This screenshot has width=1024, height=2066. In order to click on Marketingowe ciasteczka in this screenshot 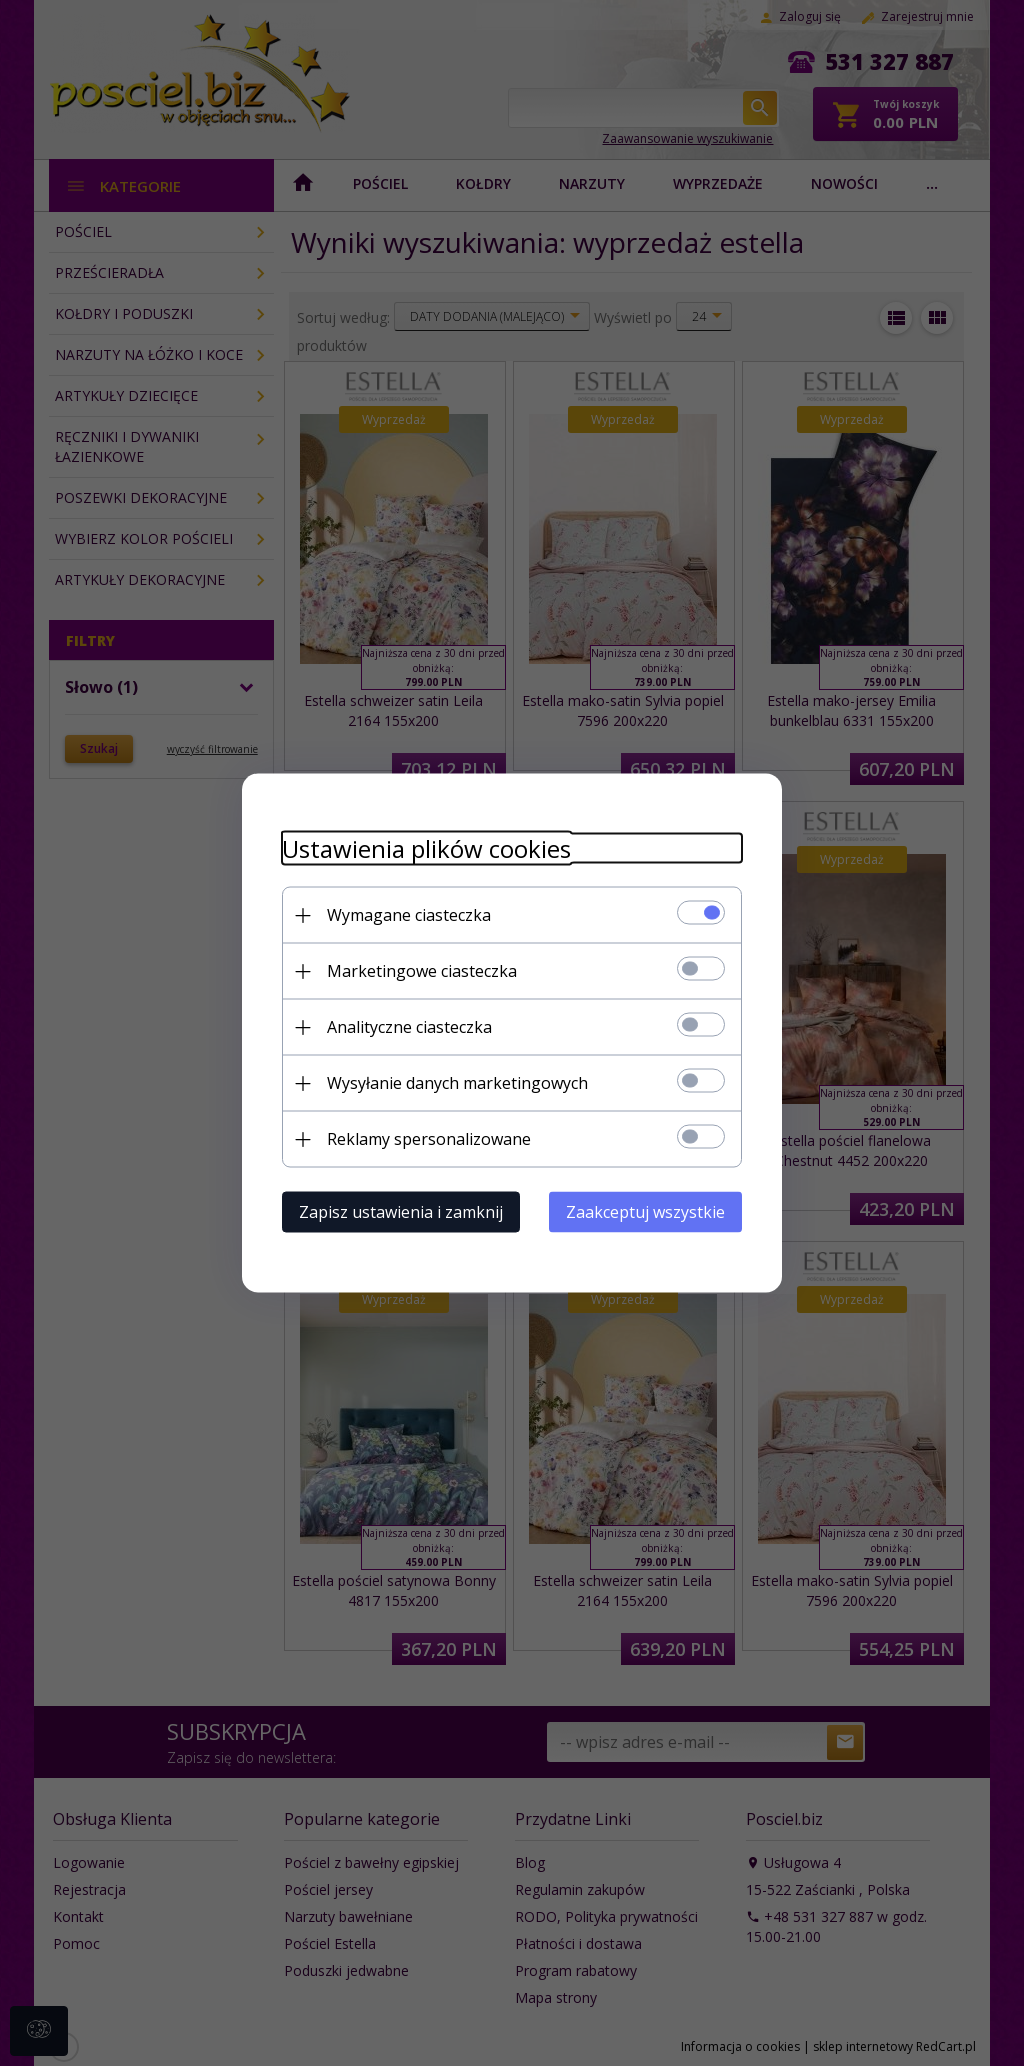, I will do `click(422, 971)`.